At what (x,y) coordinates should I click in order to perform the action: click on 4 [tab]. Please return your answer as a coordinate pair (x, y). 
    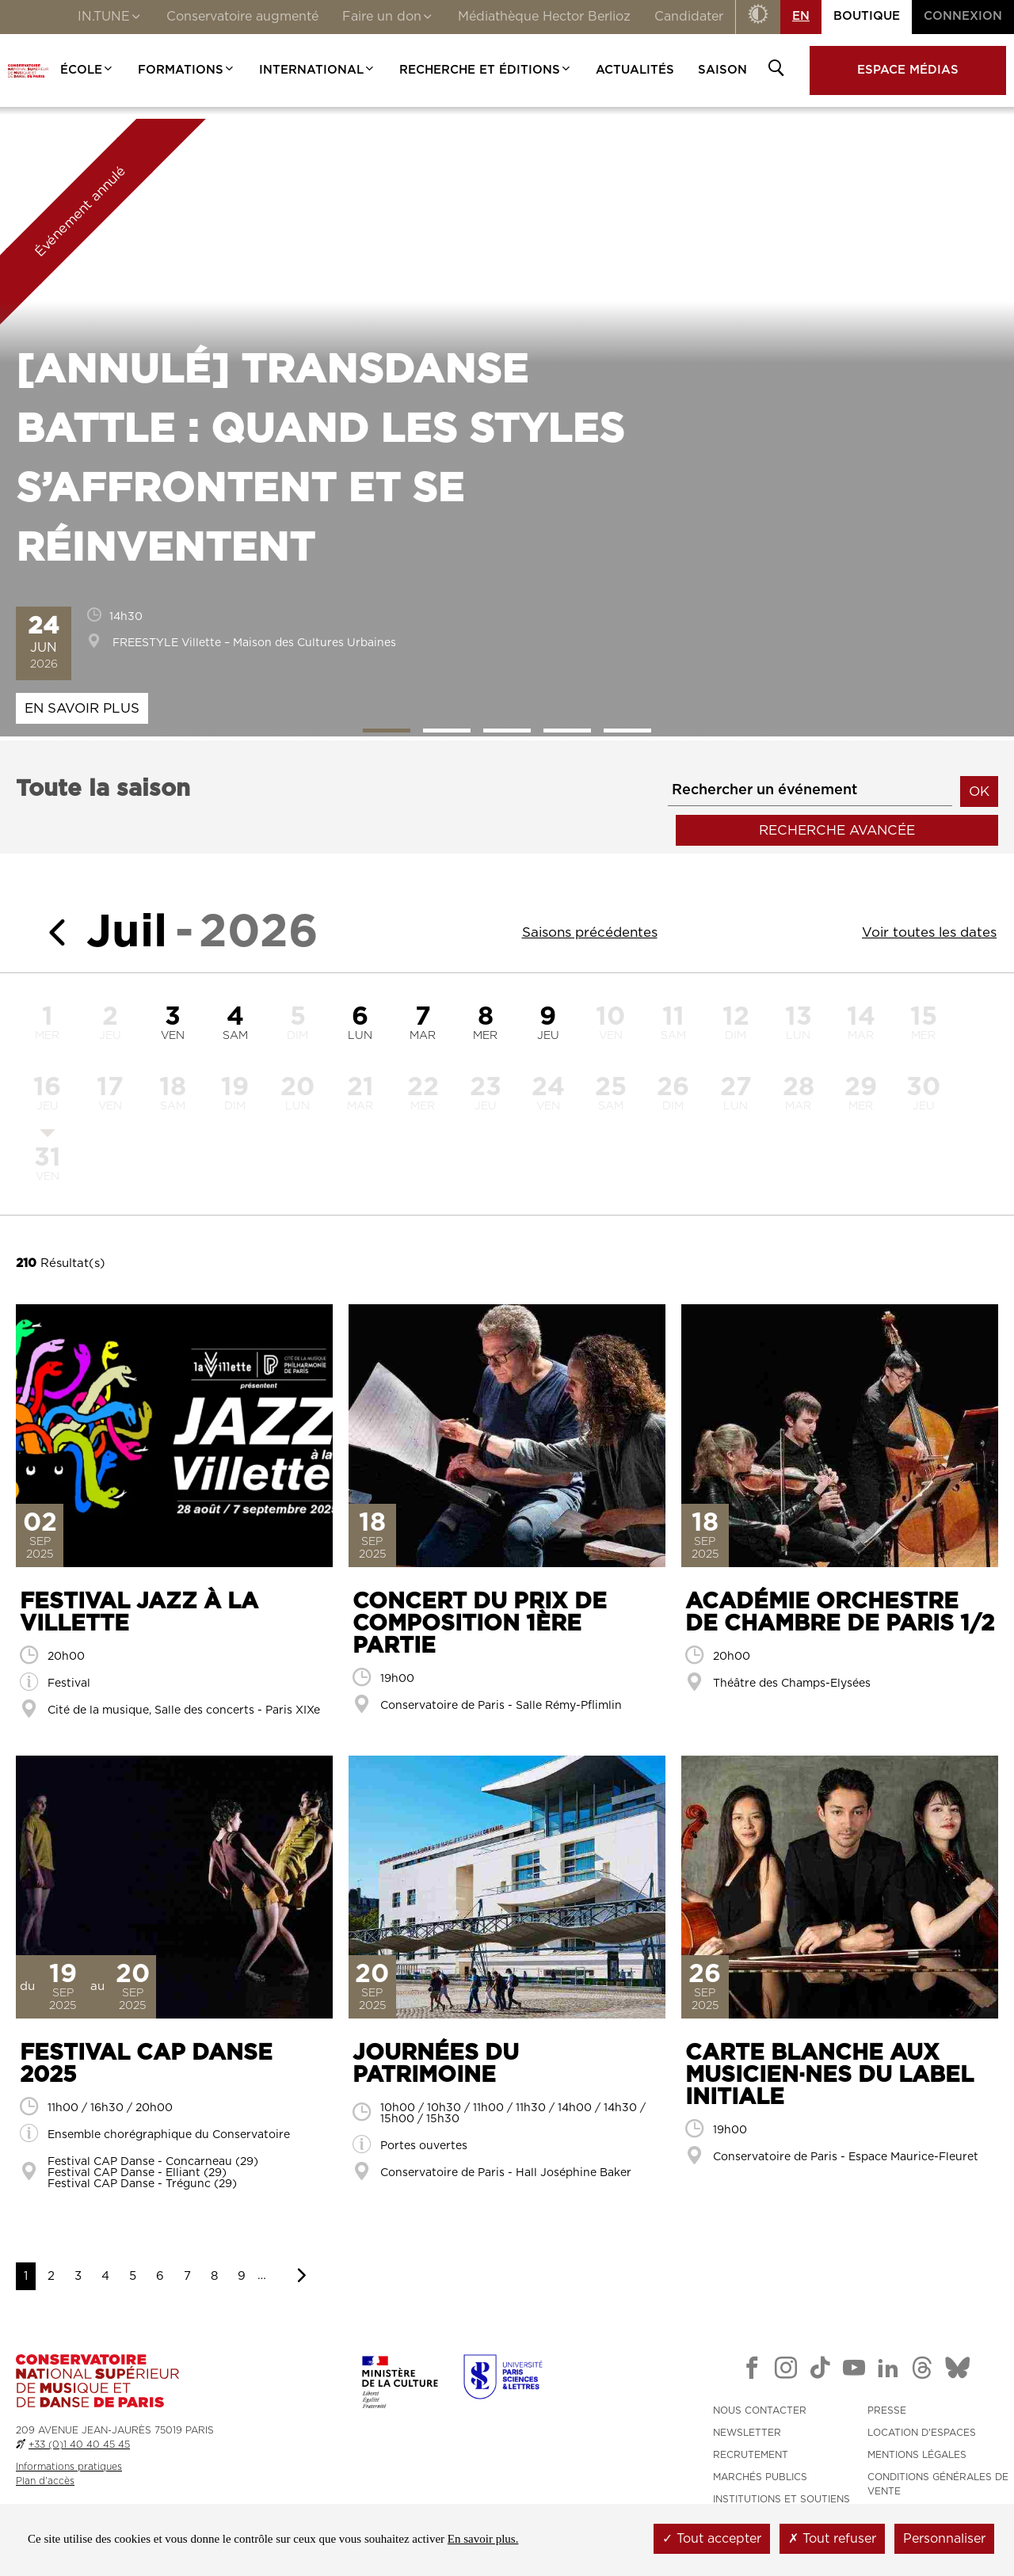
    Looking at the image, I should click on (567, 730).